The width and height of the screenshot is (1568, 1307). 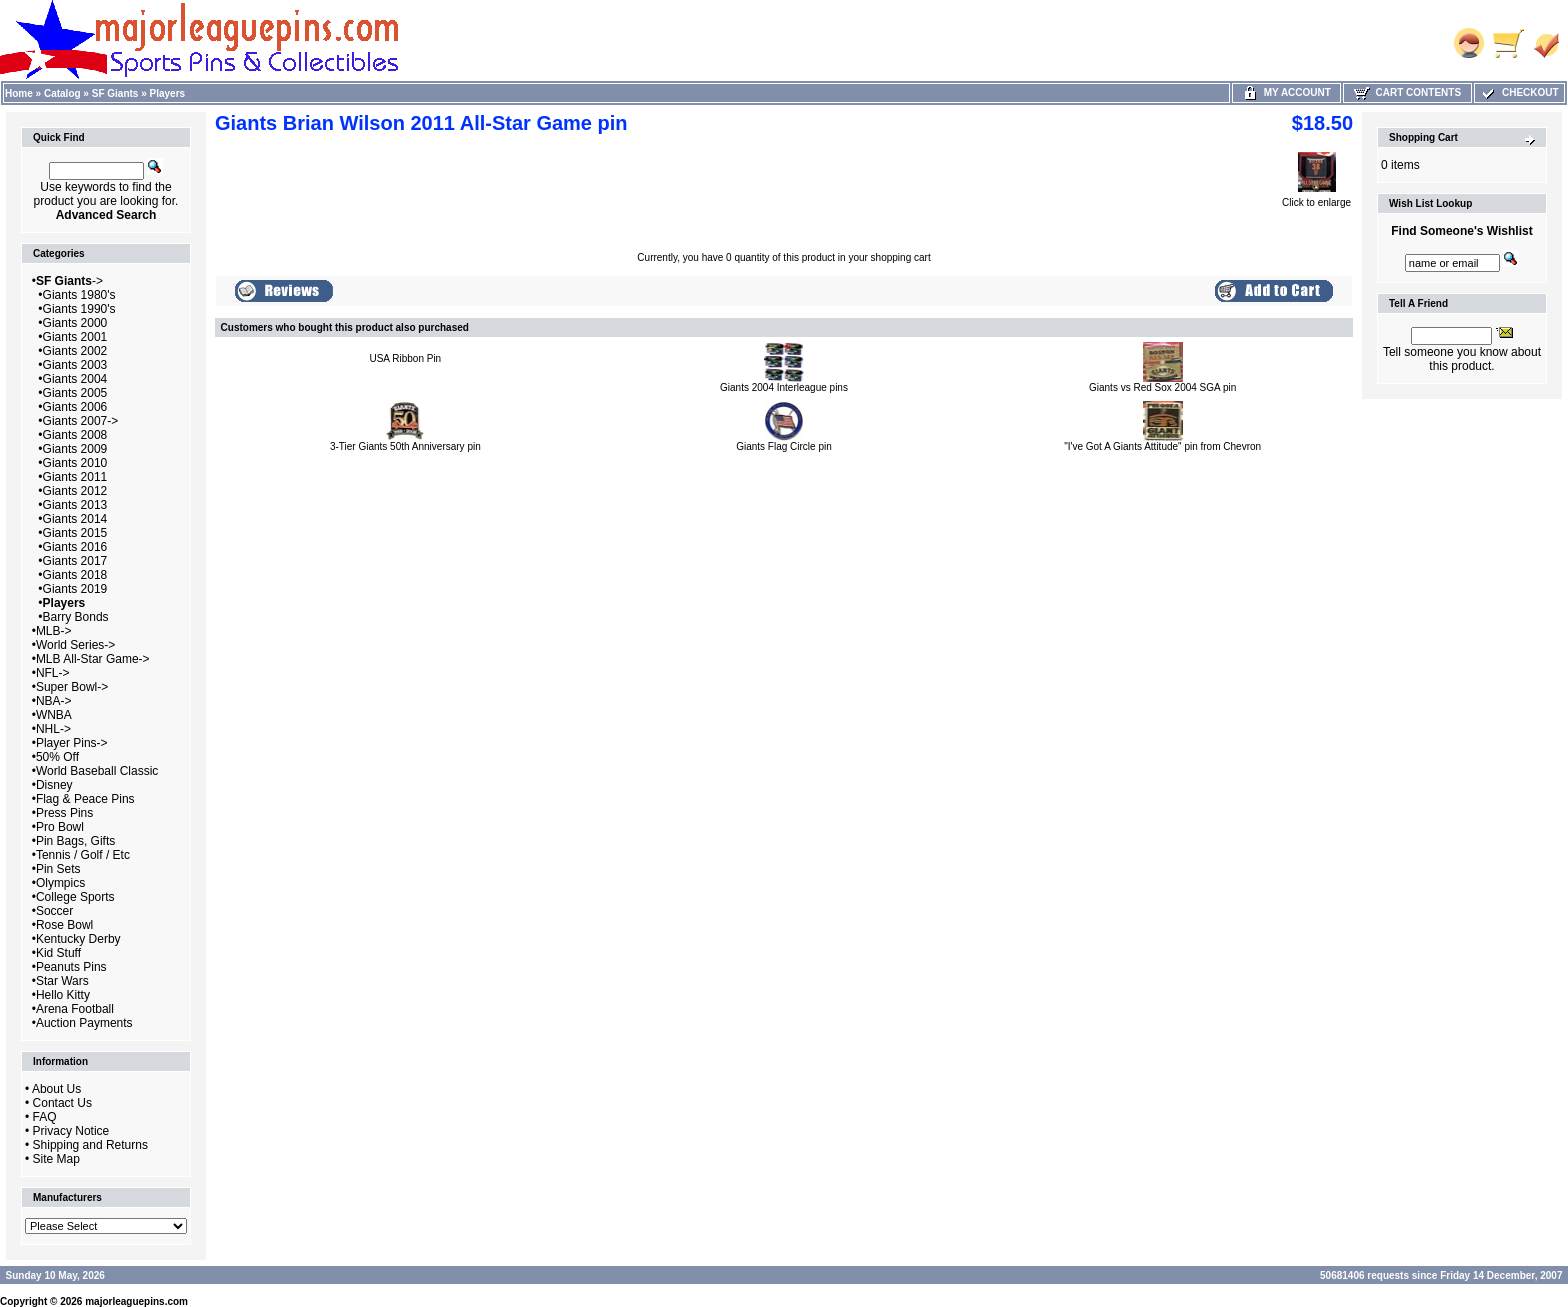 I want to click on WNBA, so click(x=54, y=715).